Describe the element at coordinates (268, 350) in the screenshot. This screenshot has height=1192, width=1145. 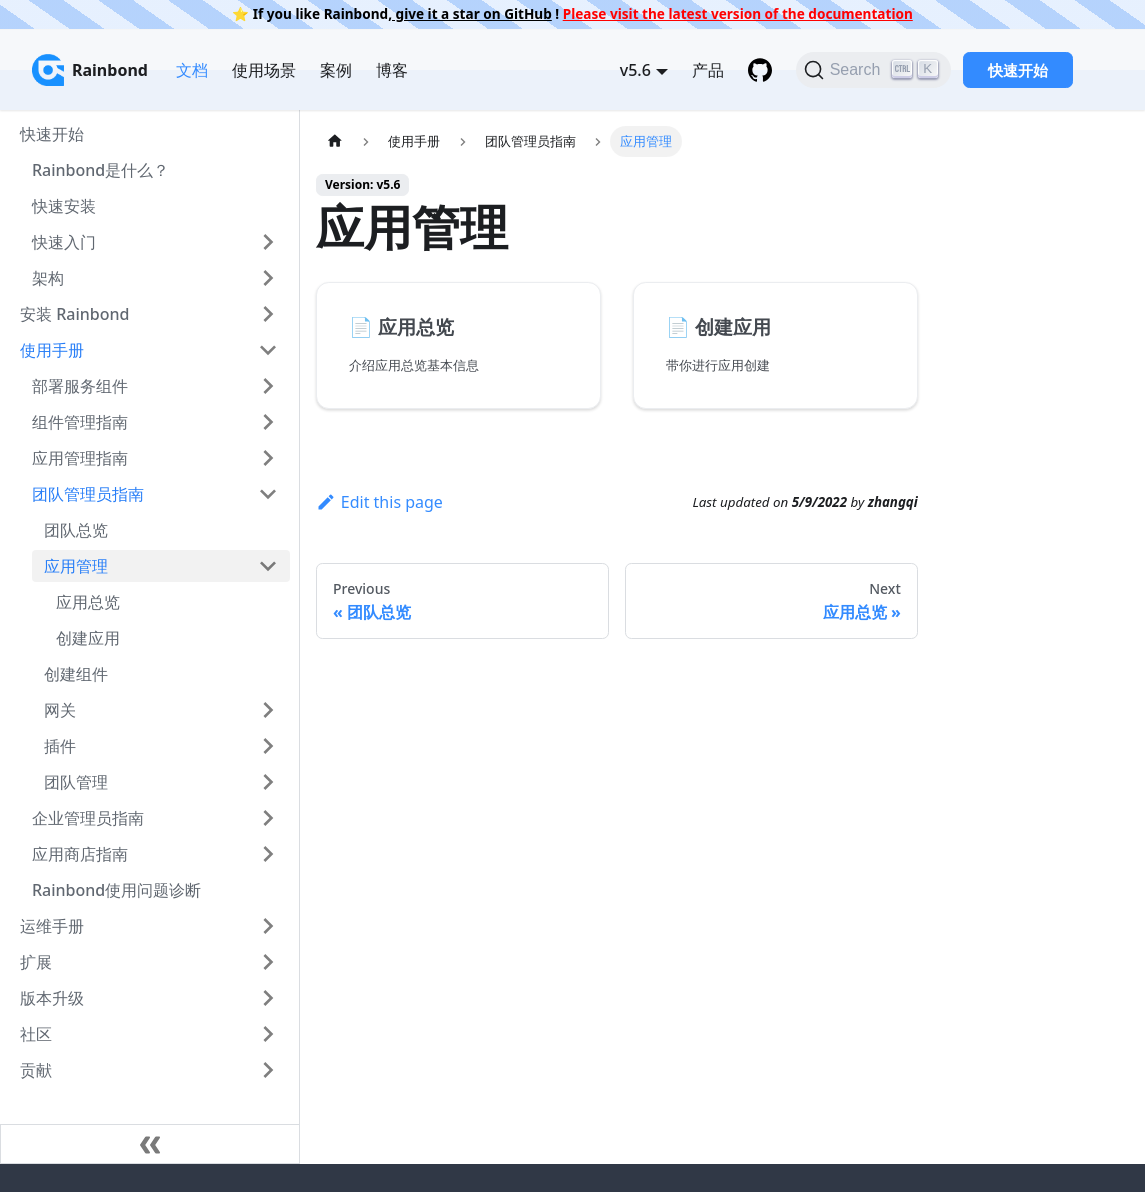
I see `[Toggle the collapsible sidebar category '使用手册']` at that location.